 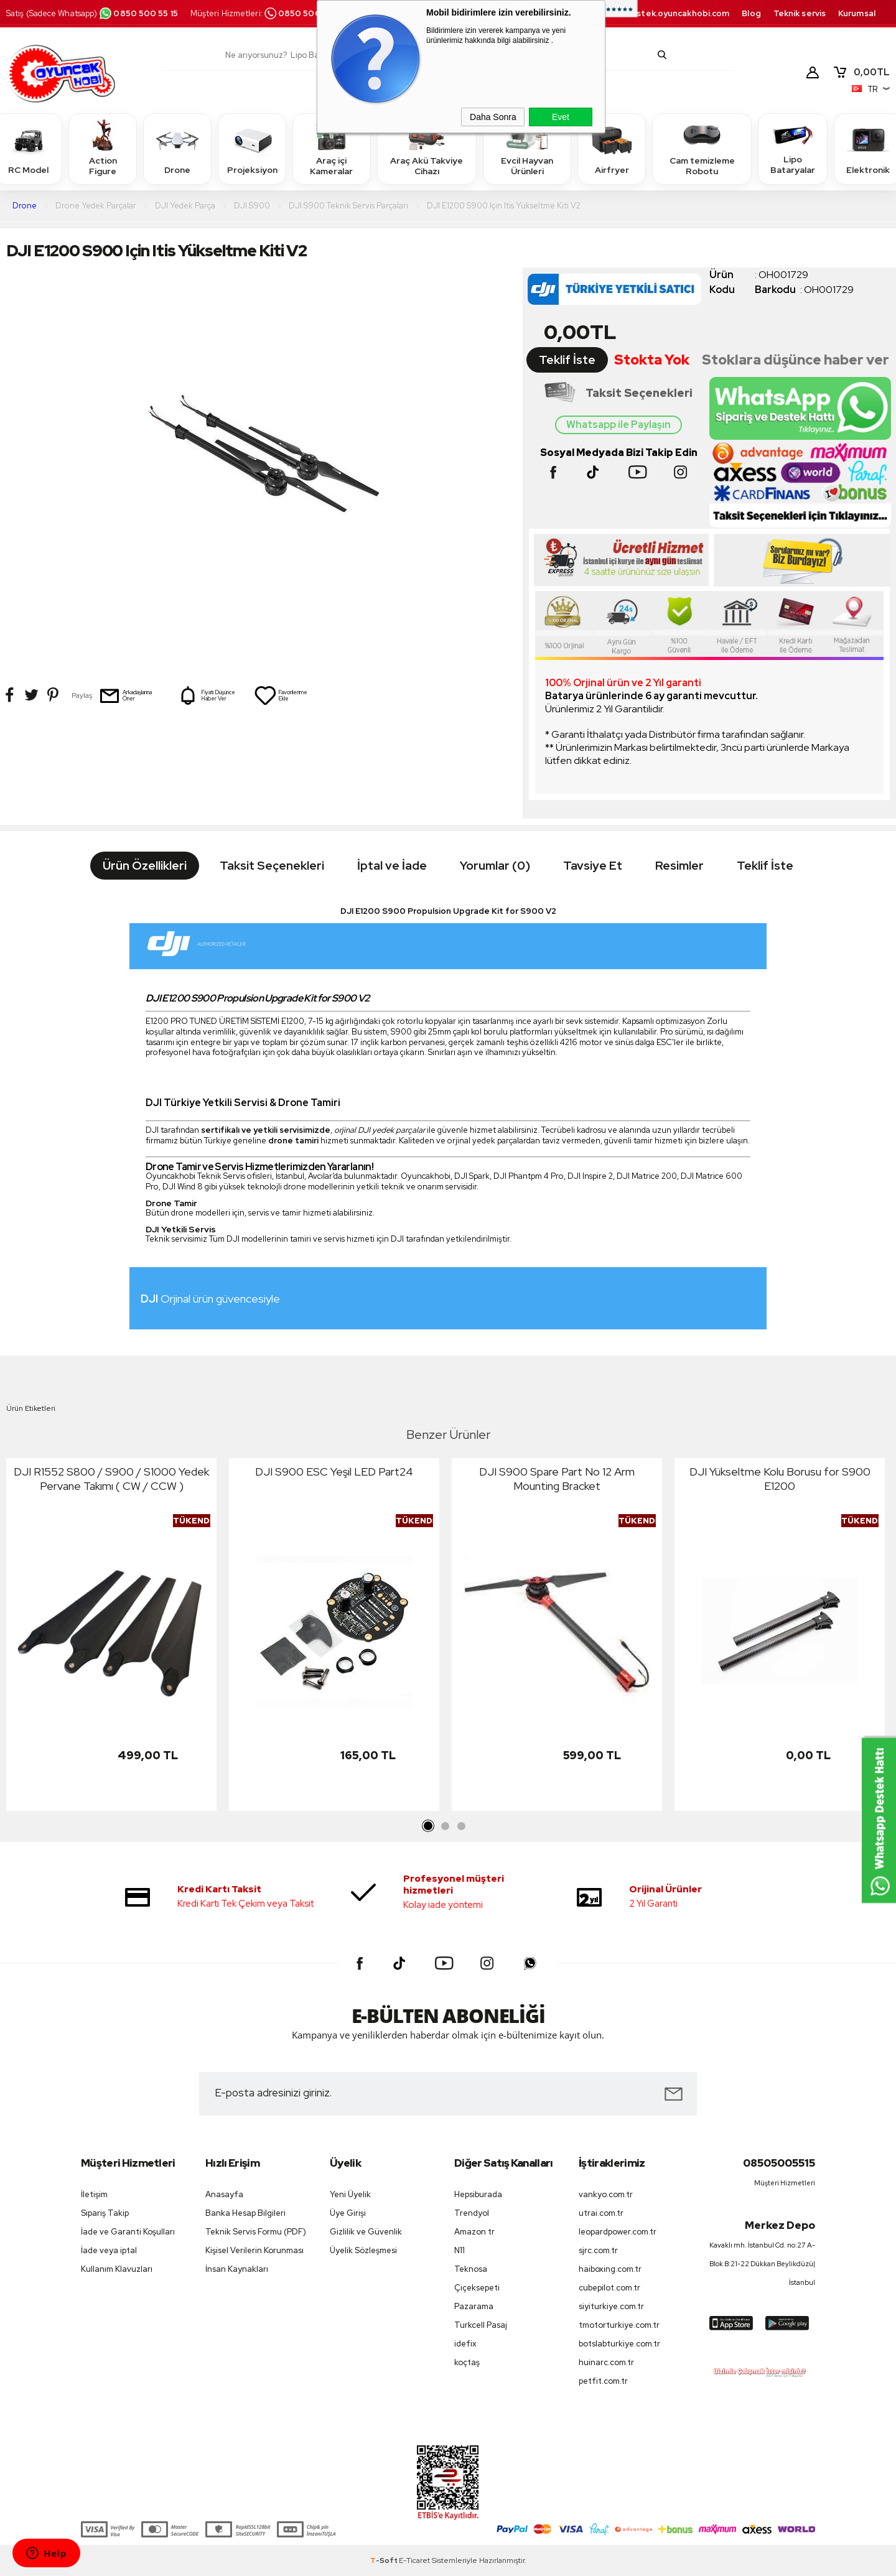 What do you see at coordinates (363, 2250) in the screenshot?
I see `Üyelik Sözleşmesi` at bounding box center [363, 2250].